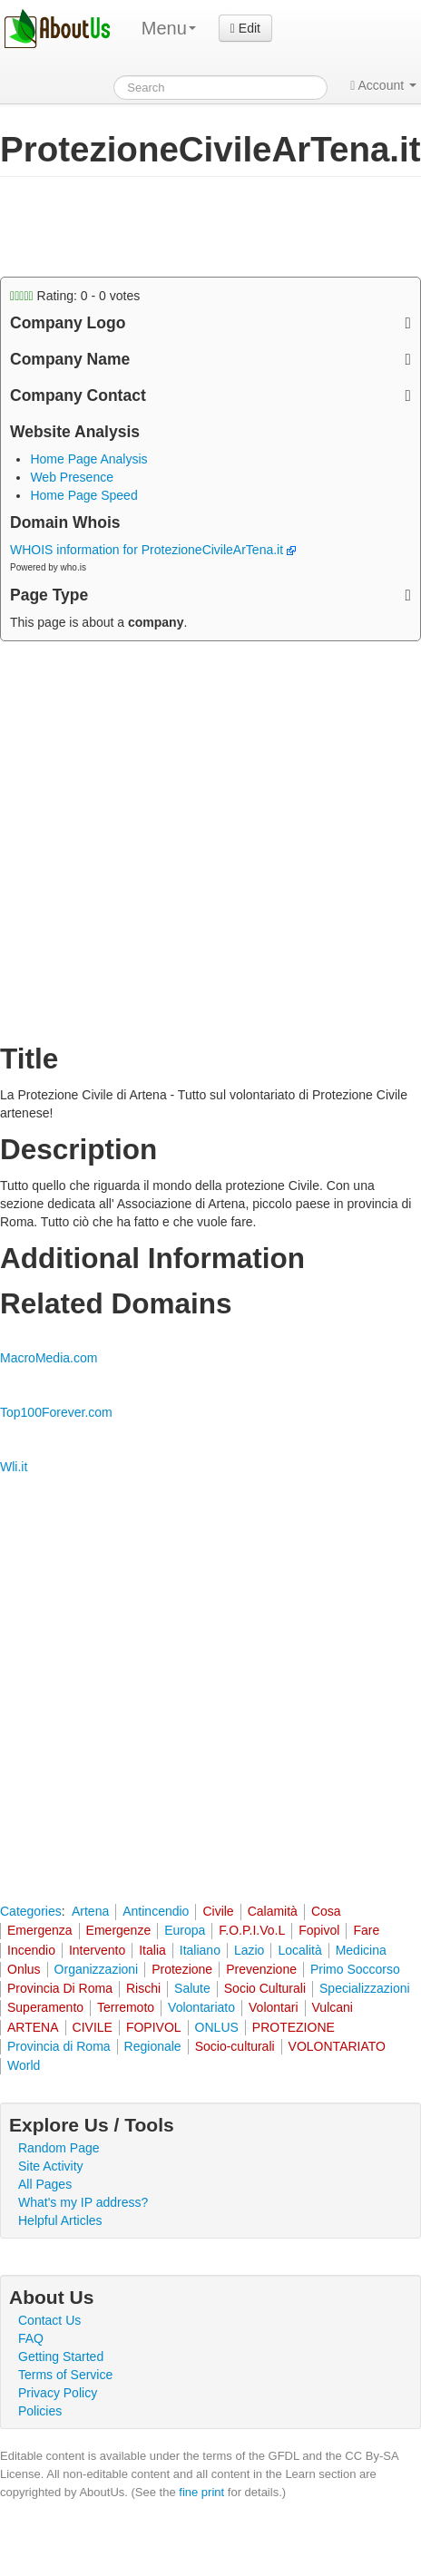 The height and width of the screenshot is (2576, 421). Describe the element at coordinates (93, 2027) in the screenshot. I see `CIVILE` at that location.